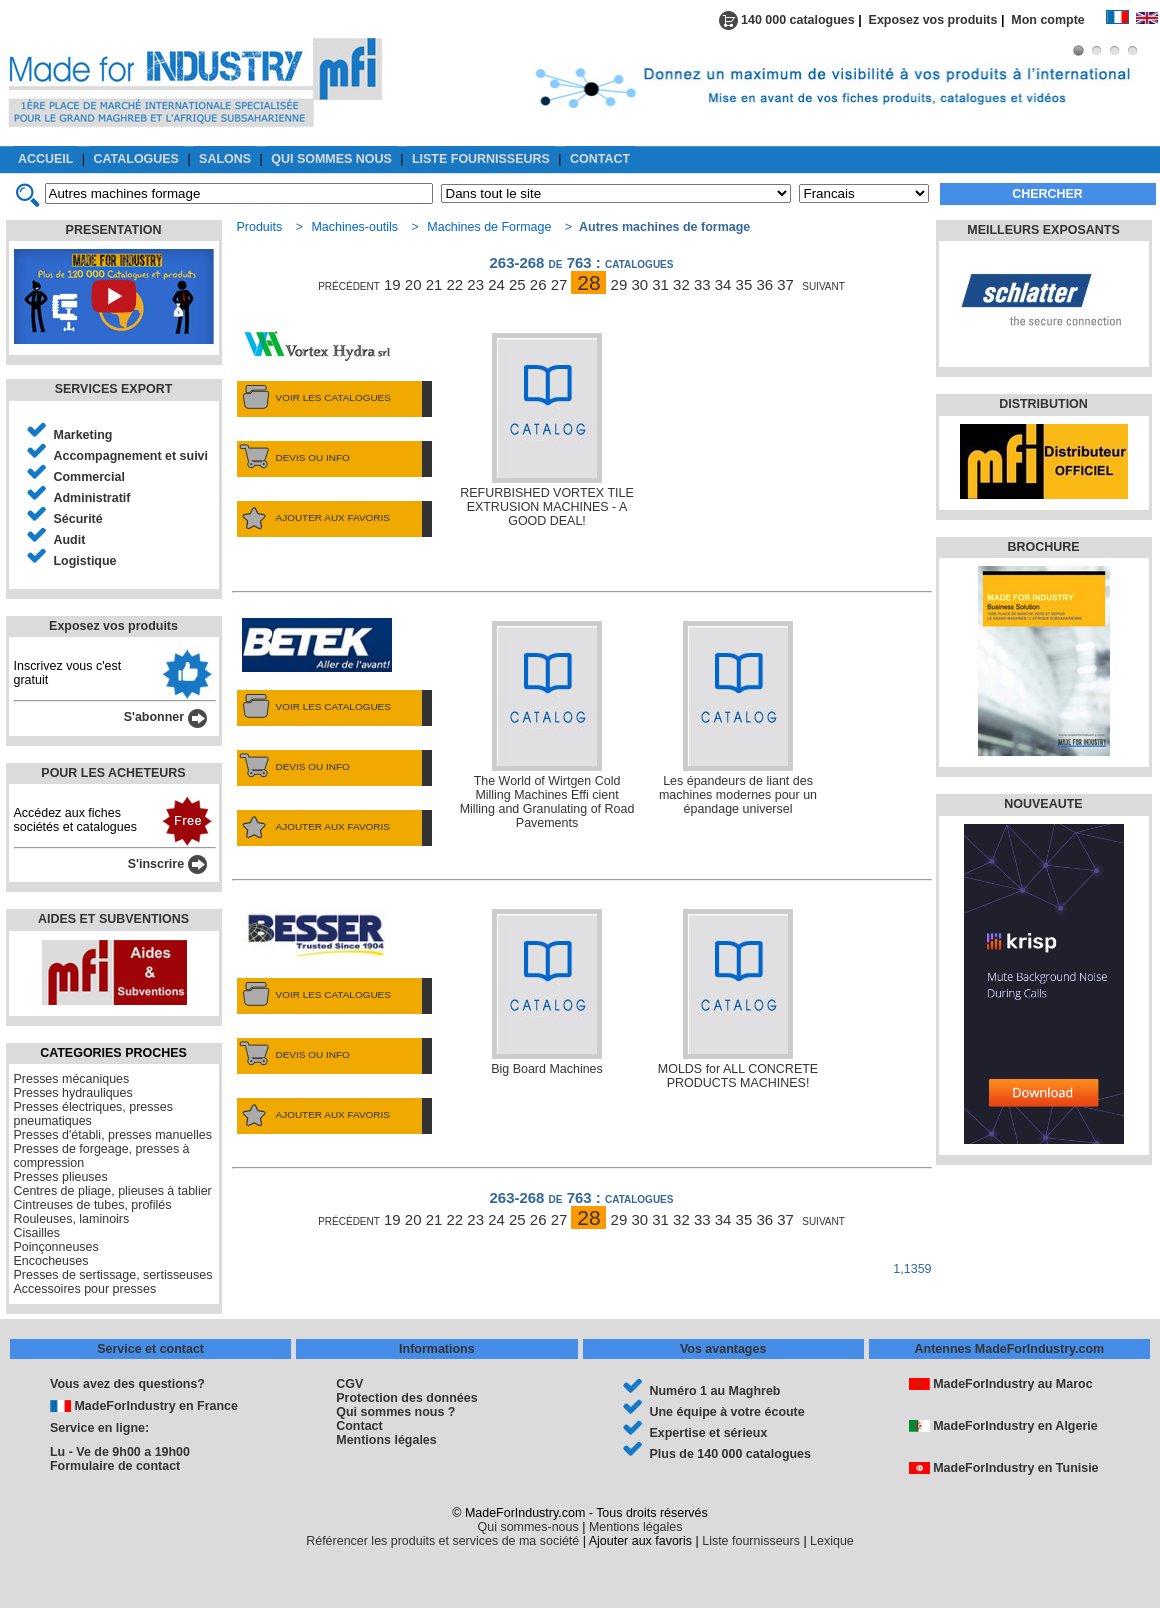 The width and height of the screenshot is (1160, 1608). What do you see at coordinates (528, 1527) in the screenshot?
I see `Qui sommes-nous` at bounding box center [528, 1527].